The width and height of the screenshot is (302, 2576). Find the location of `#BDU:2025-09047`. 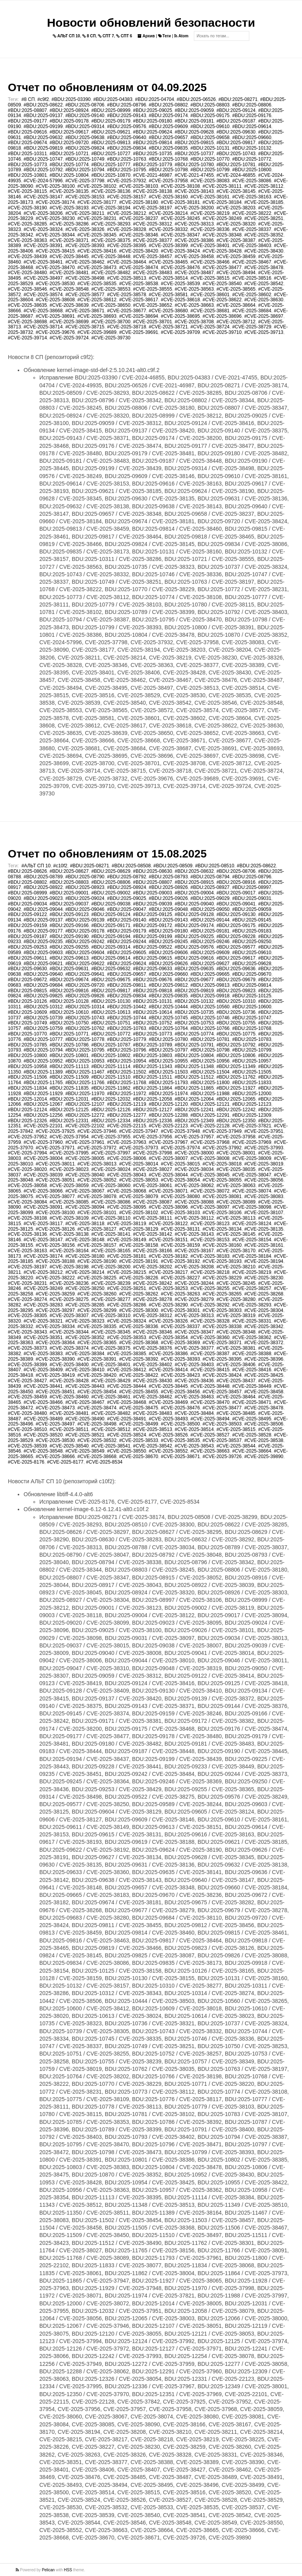

#BDU:2025-09047 is located at coordinates (126, 909).